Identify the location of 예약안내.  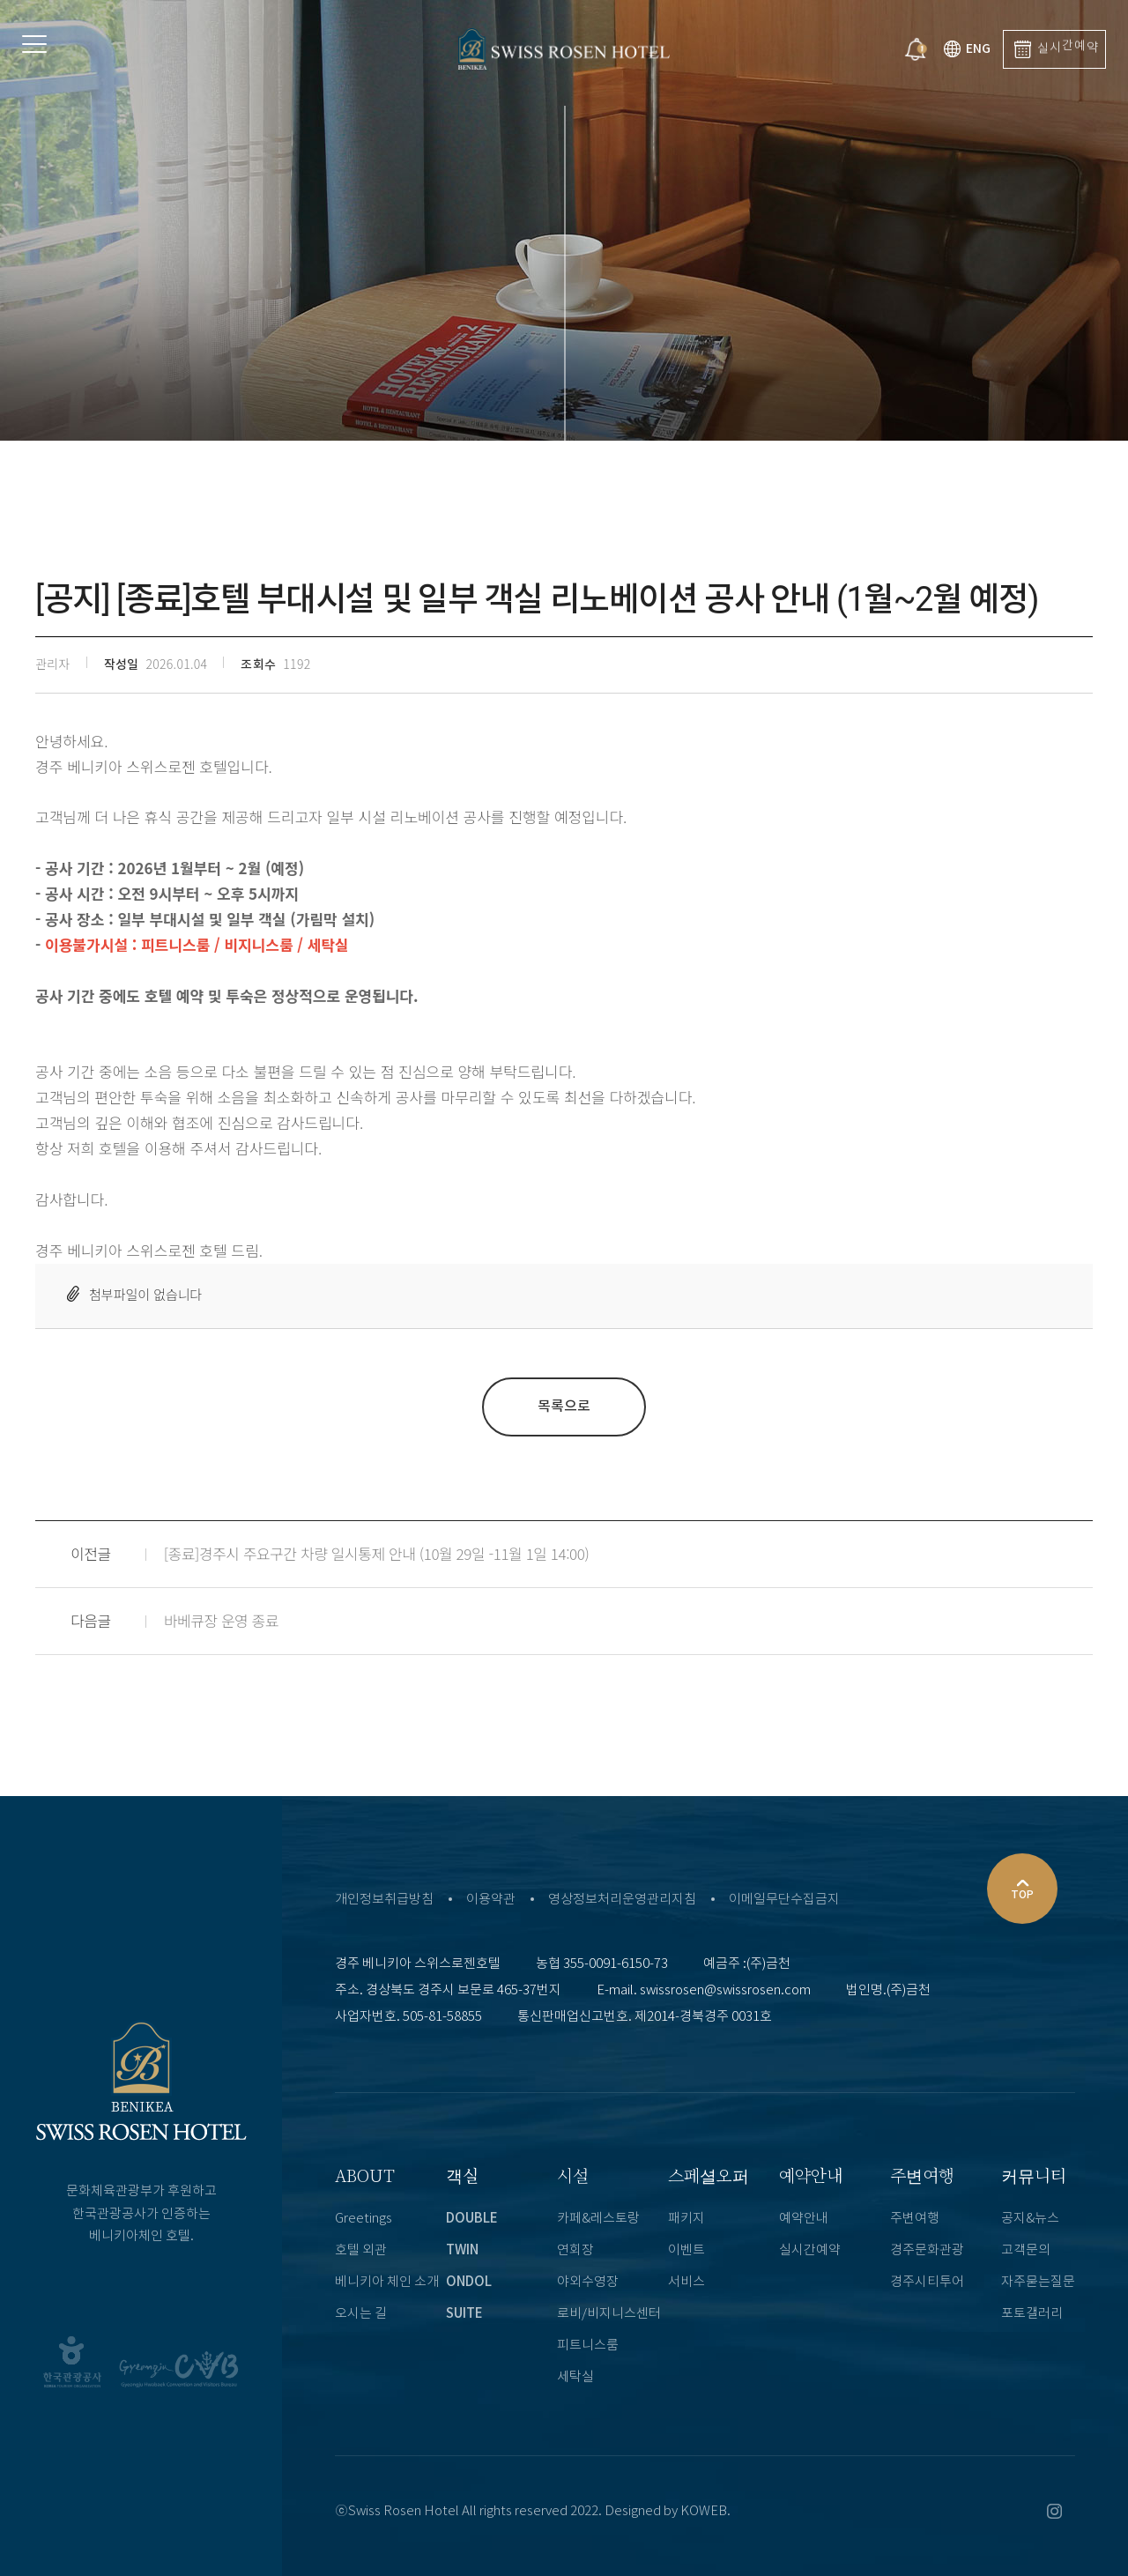
(810, 2174).